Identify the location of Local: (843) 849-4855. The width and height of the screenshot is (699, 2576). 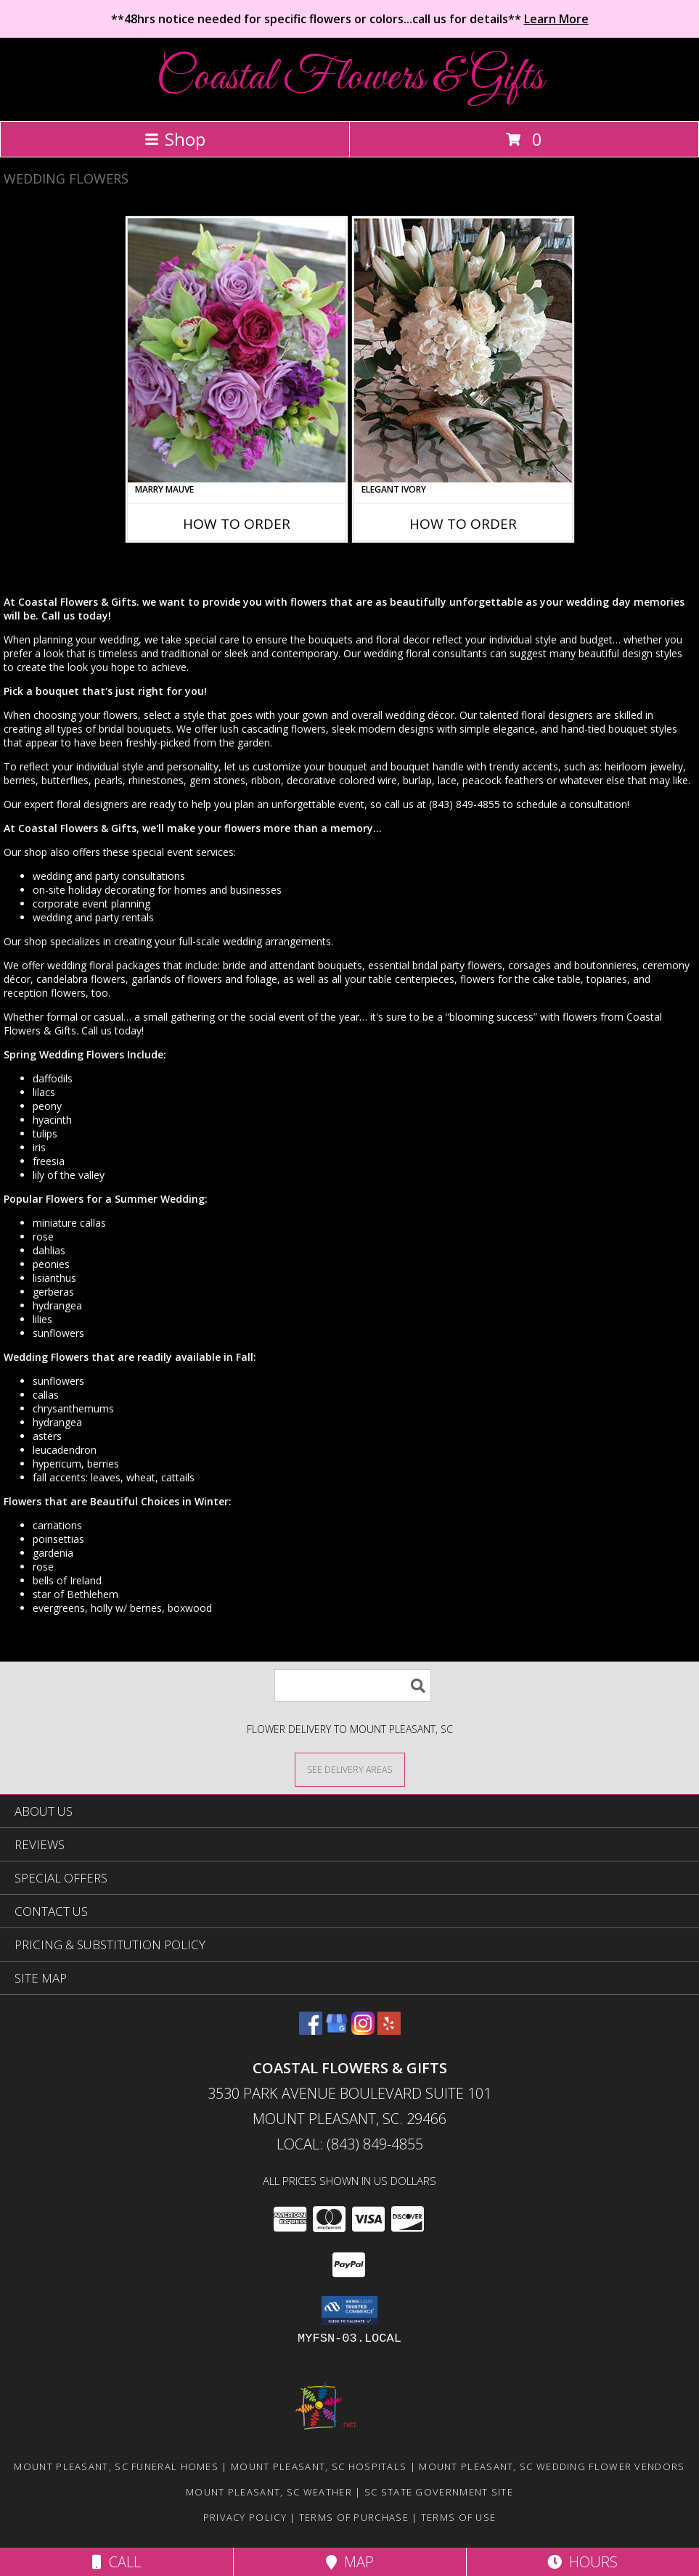
(350, 2144).